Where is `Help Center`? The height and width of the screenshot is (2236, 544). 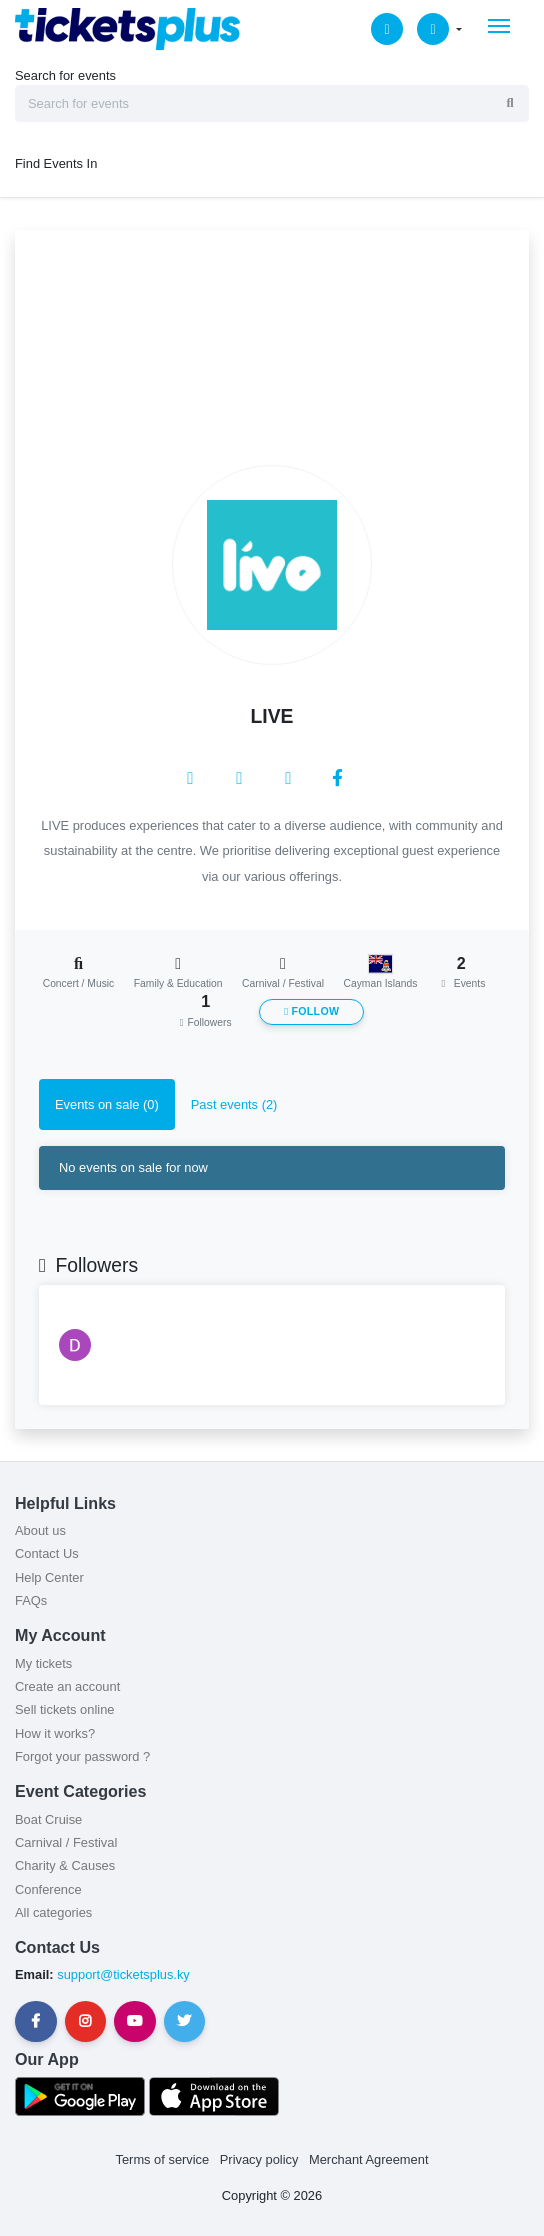 Help Center is located at coordinates (49, 1577).